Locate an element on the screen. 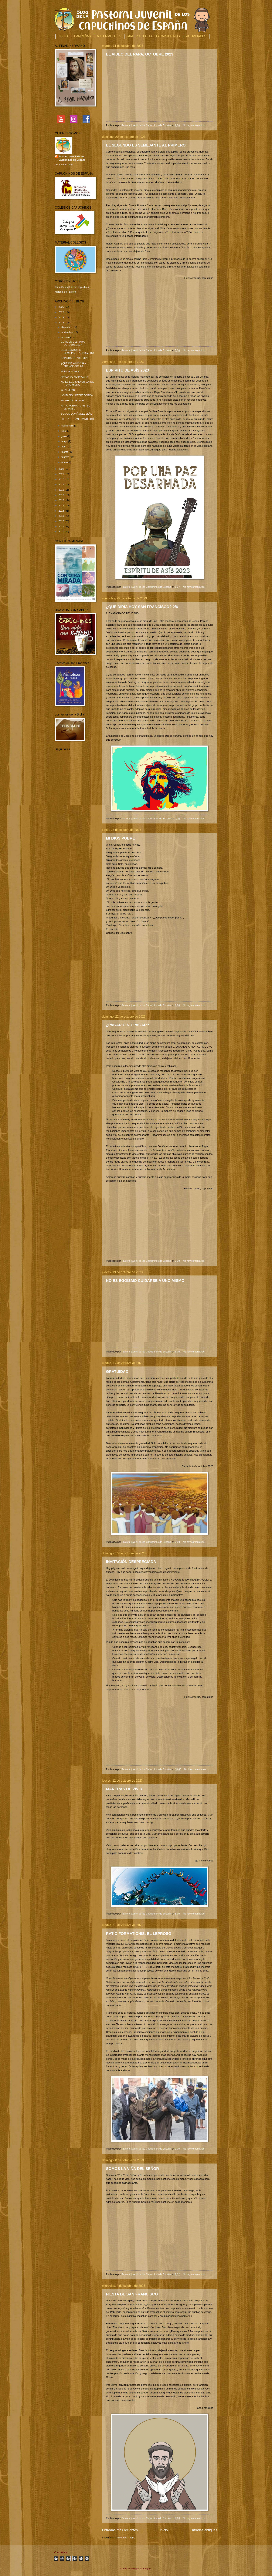  noviembre is located at coordinates (67, 332).